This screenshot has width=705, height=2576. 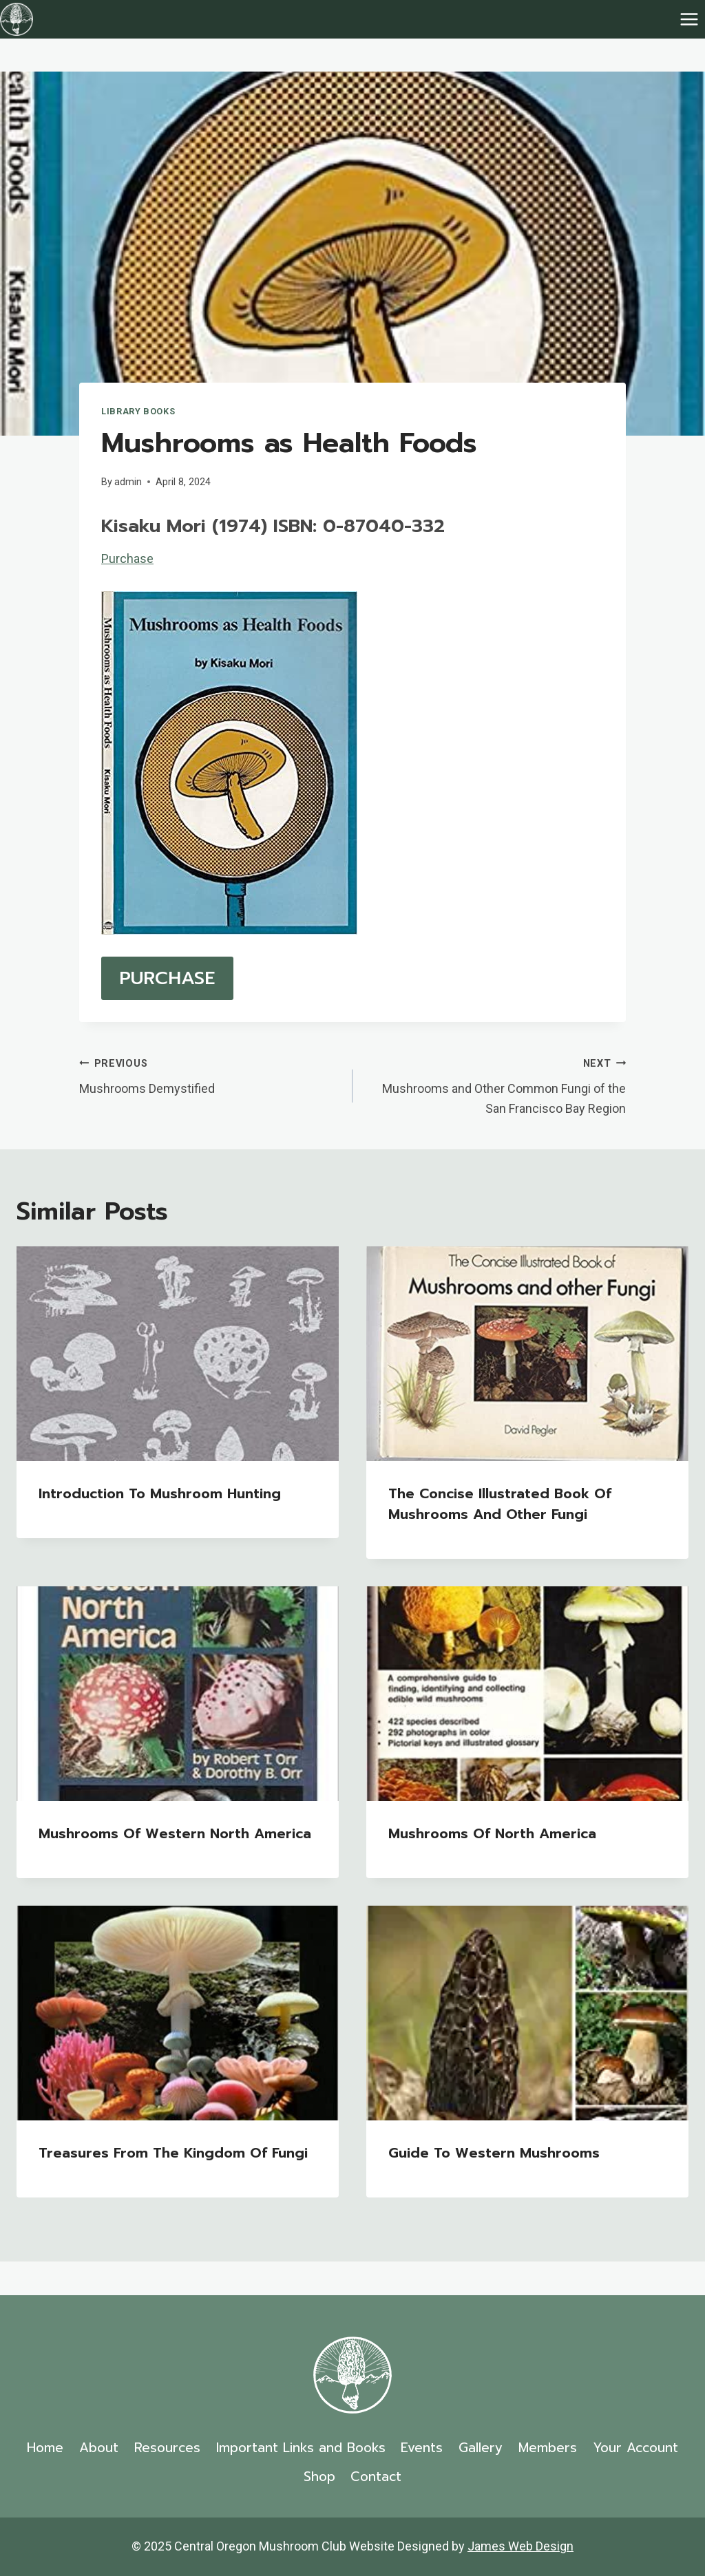 What do you see at coordinates (160, 1493) in the screenshot?
I see `Introduction to Mushroom Hunting` at bounding box center [160, 1493].